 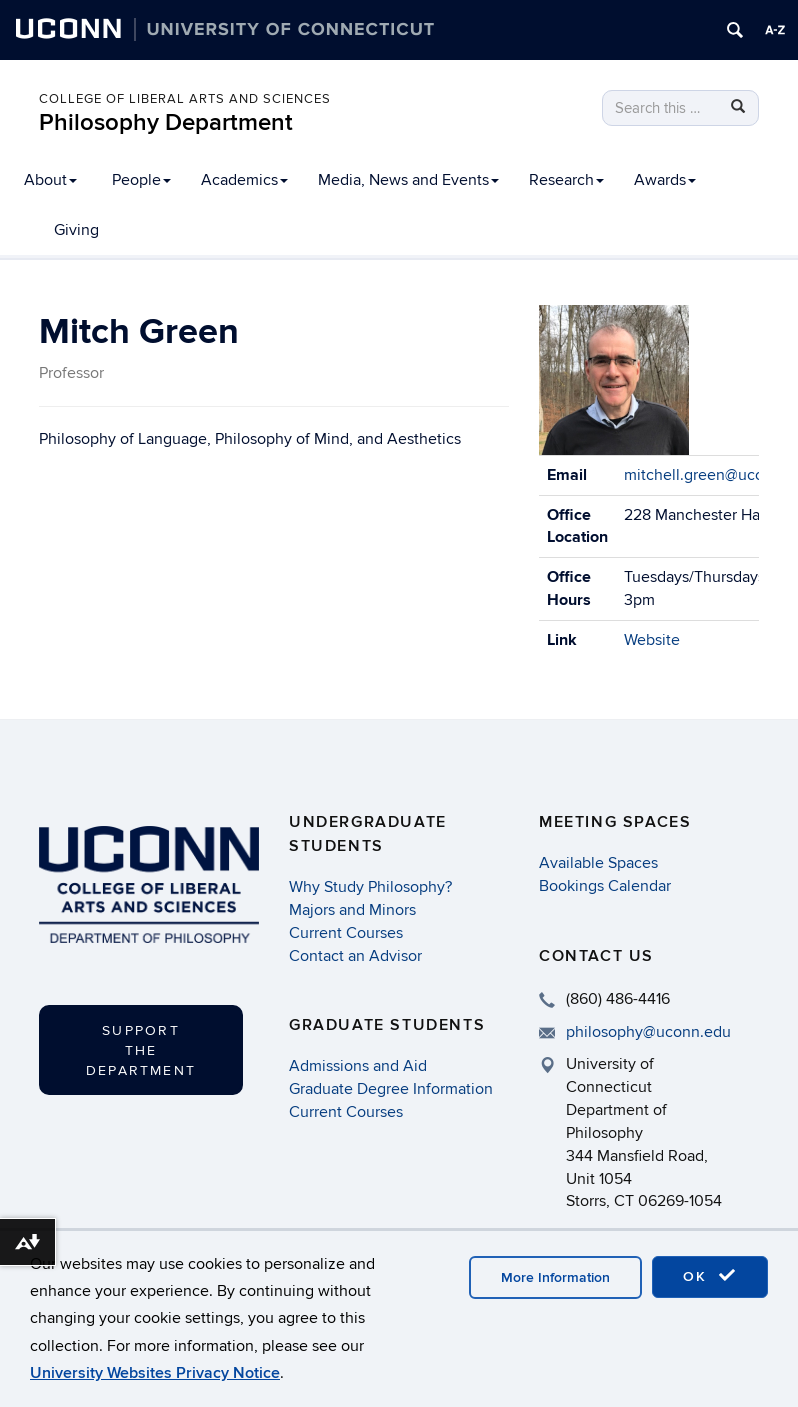 I want to click on Why Study Philosophy?, so click(x=370, y=887).